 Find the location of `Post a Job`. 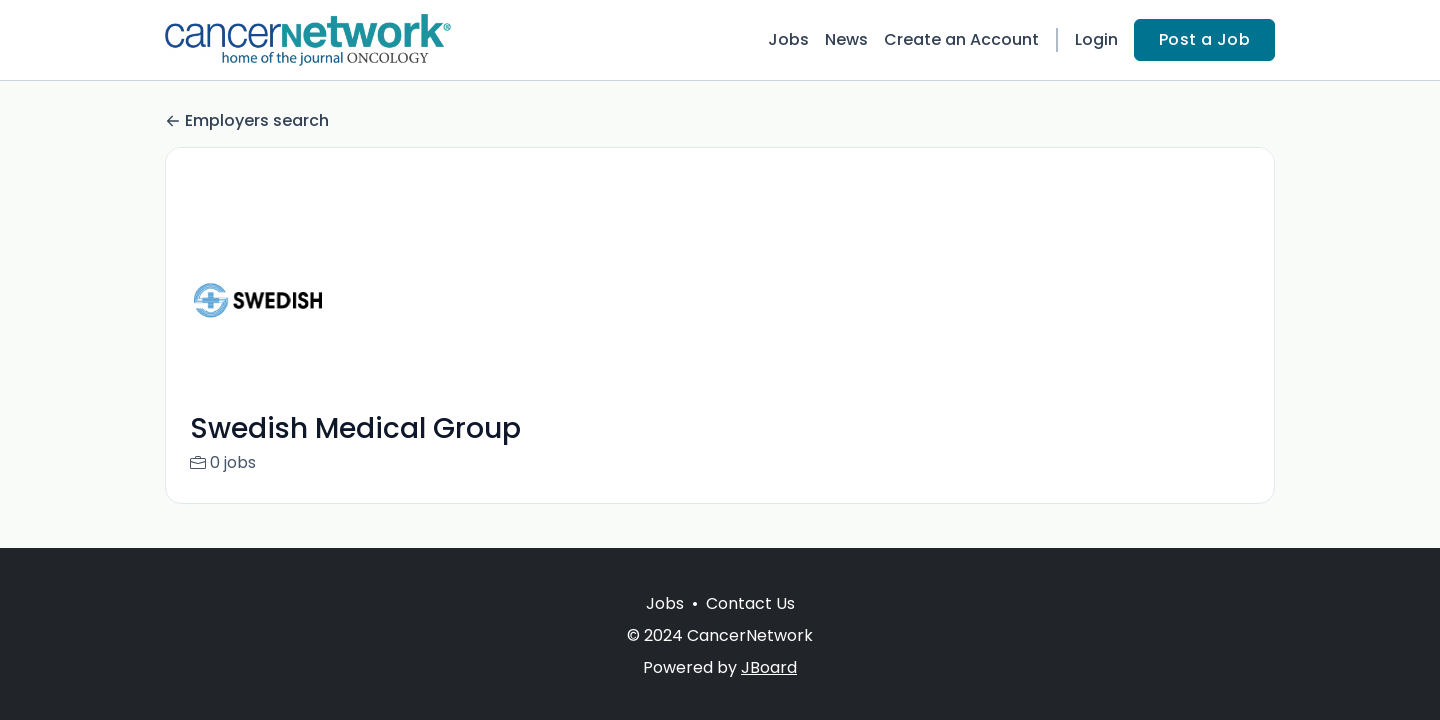

Post a Job is located at coordinates (1204, 39).